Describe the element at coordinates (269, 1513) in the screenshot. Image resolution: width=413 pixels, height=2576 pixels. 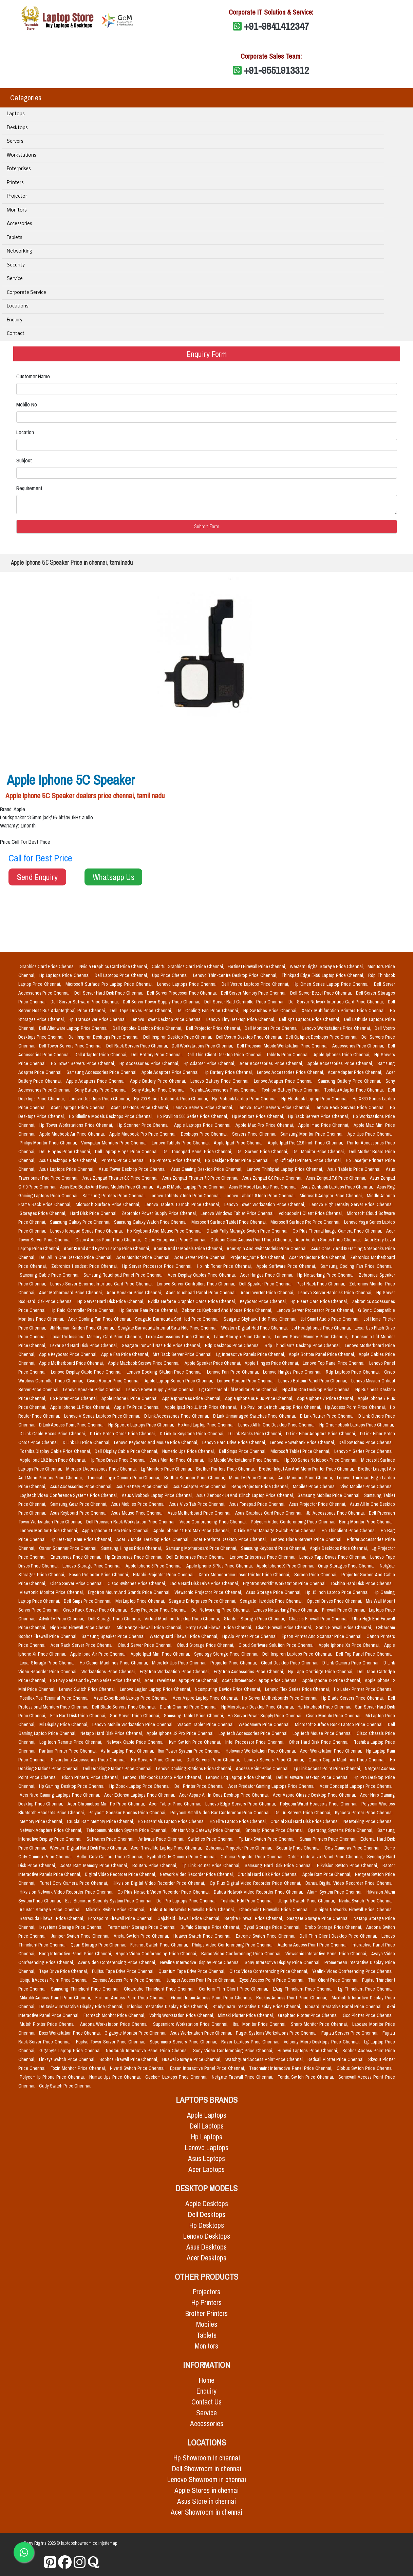
I see `Asus Graphics Card Price Chennai,` at that location.